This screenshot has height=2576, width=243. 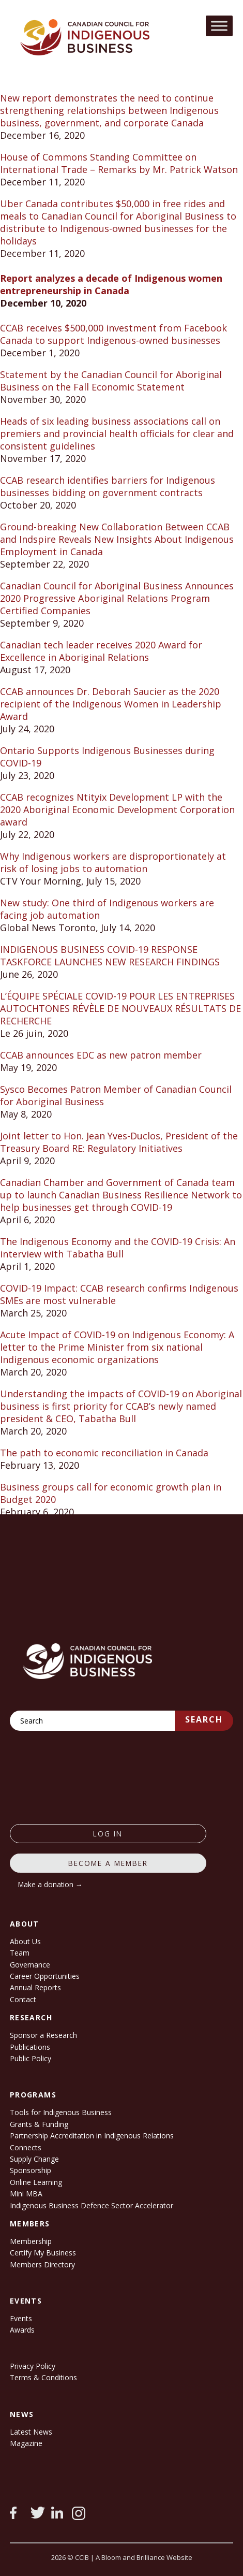 I want to click on [Toggle Menu], so click(x=219, y=26).